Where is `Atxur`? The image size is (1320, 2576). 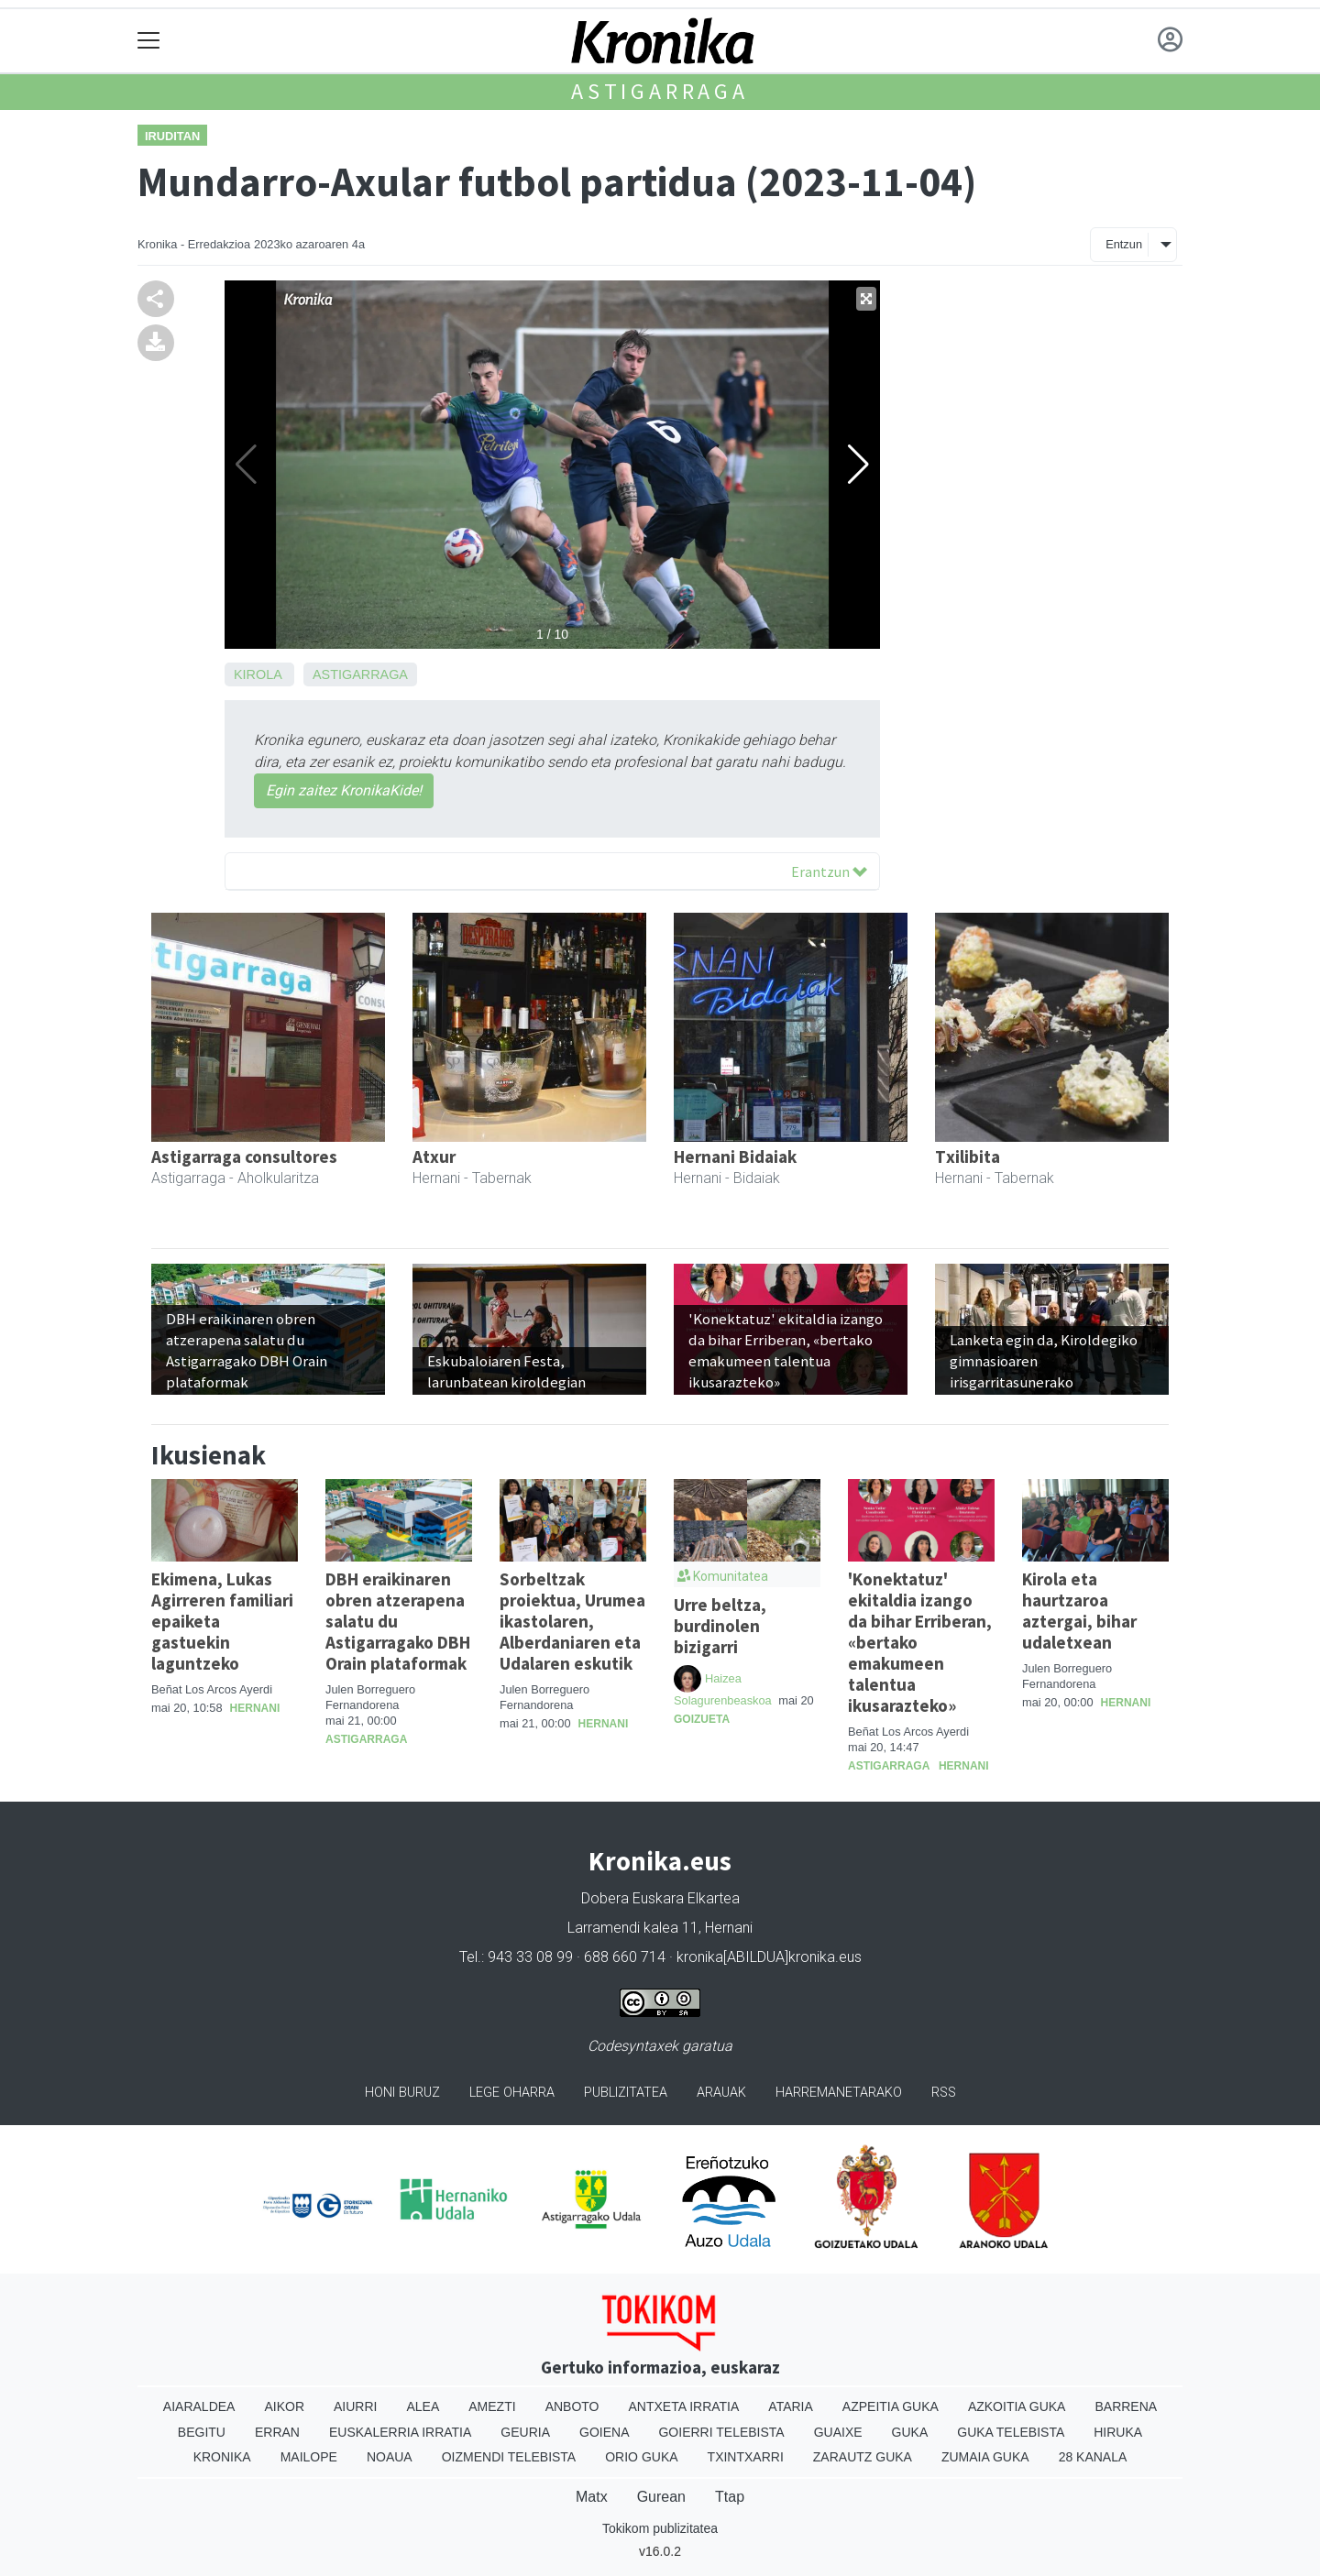
Atxur is located at coordinates (434, 1156).